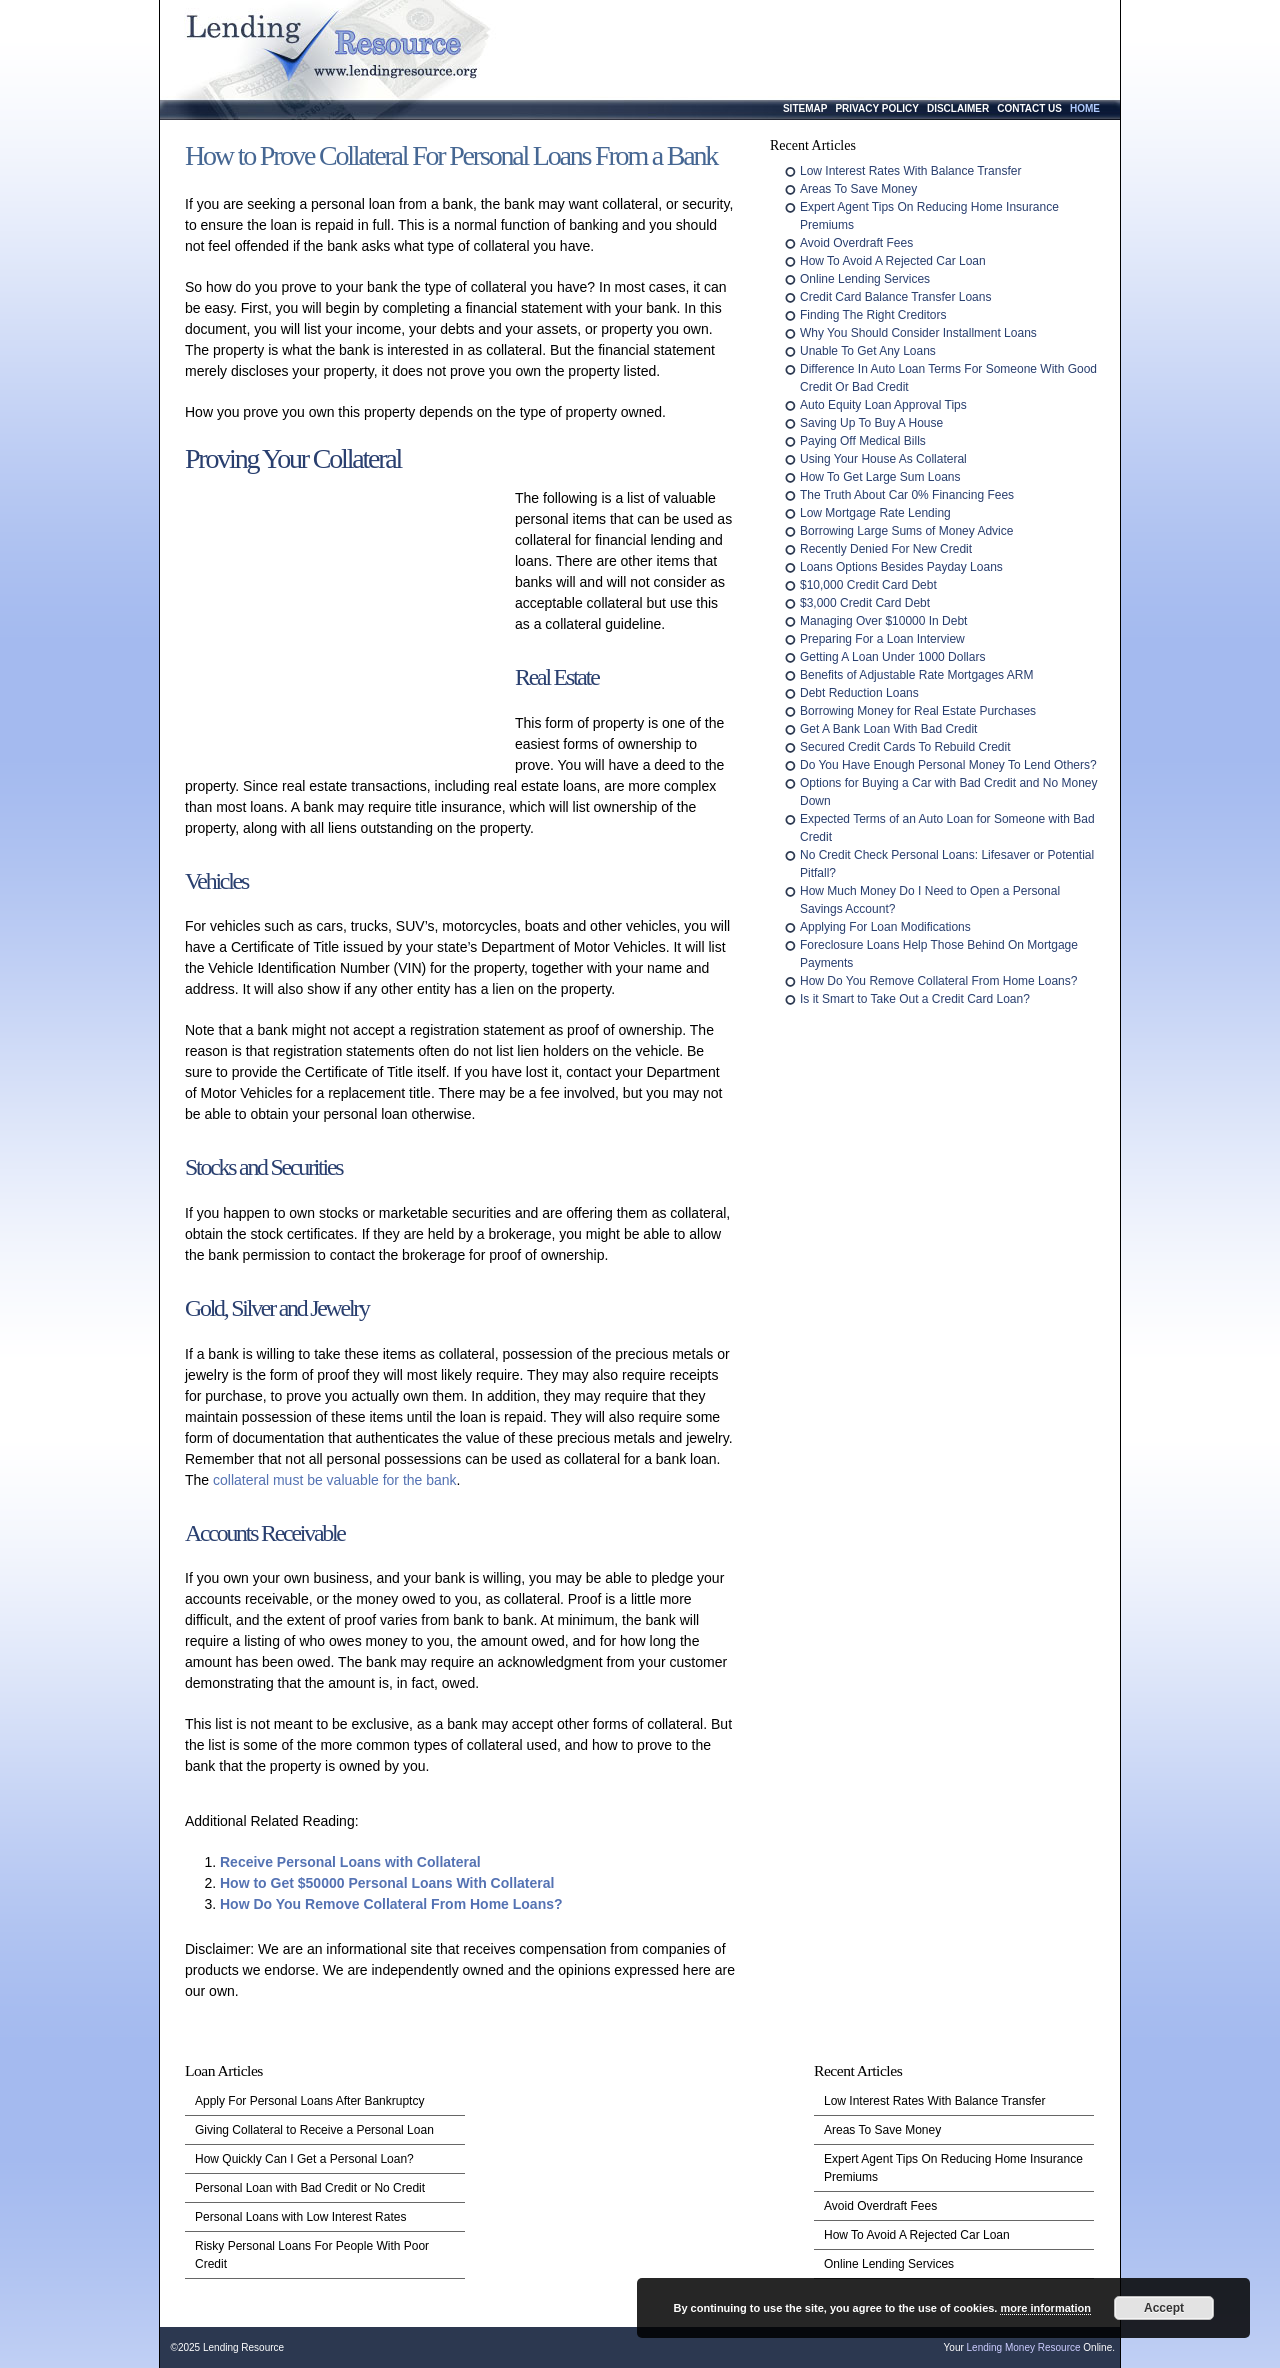 This screenshot has width=1280, height=2368. I want to click on Is it Smart to Take Out a Credit Card Loan?, so click(915, 999).